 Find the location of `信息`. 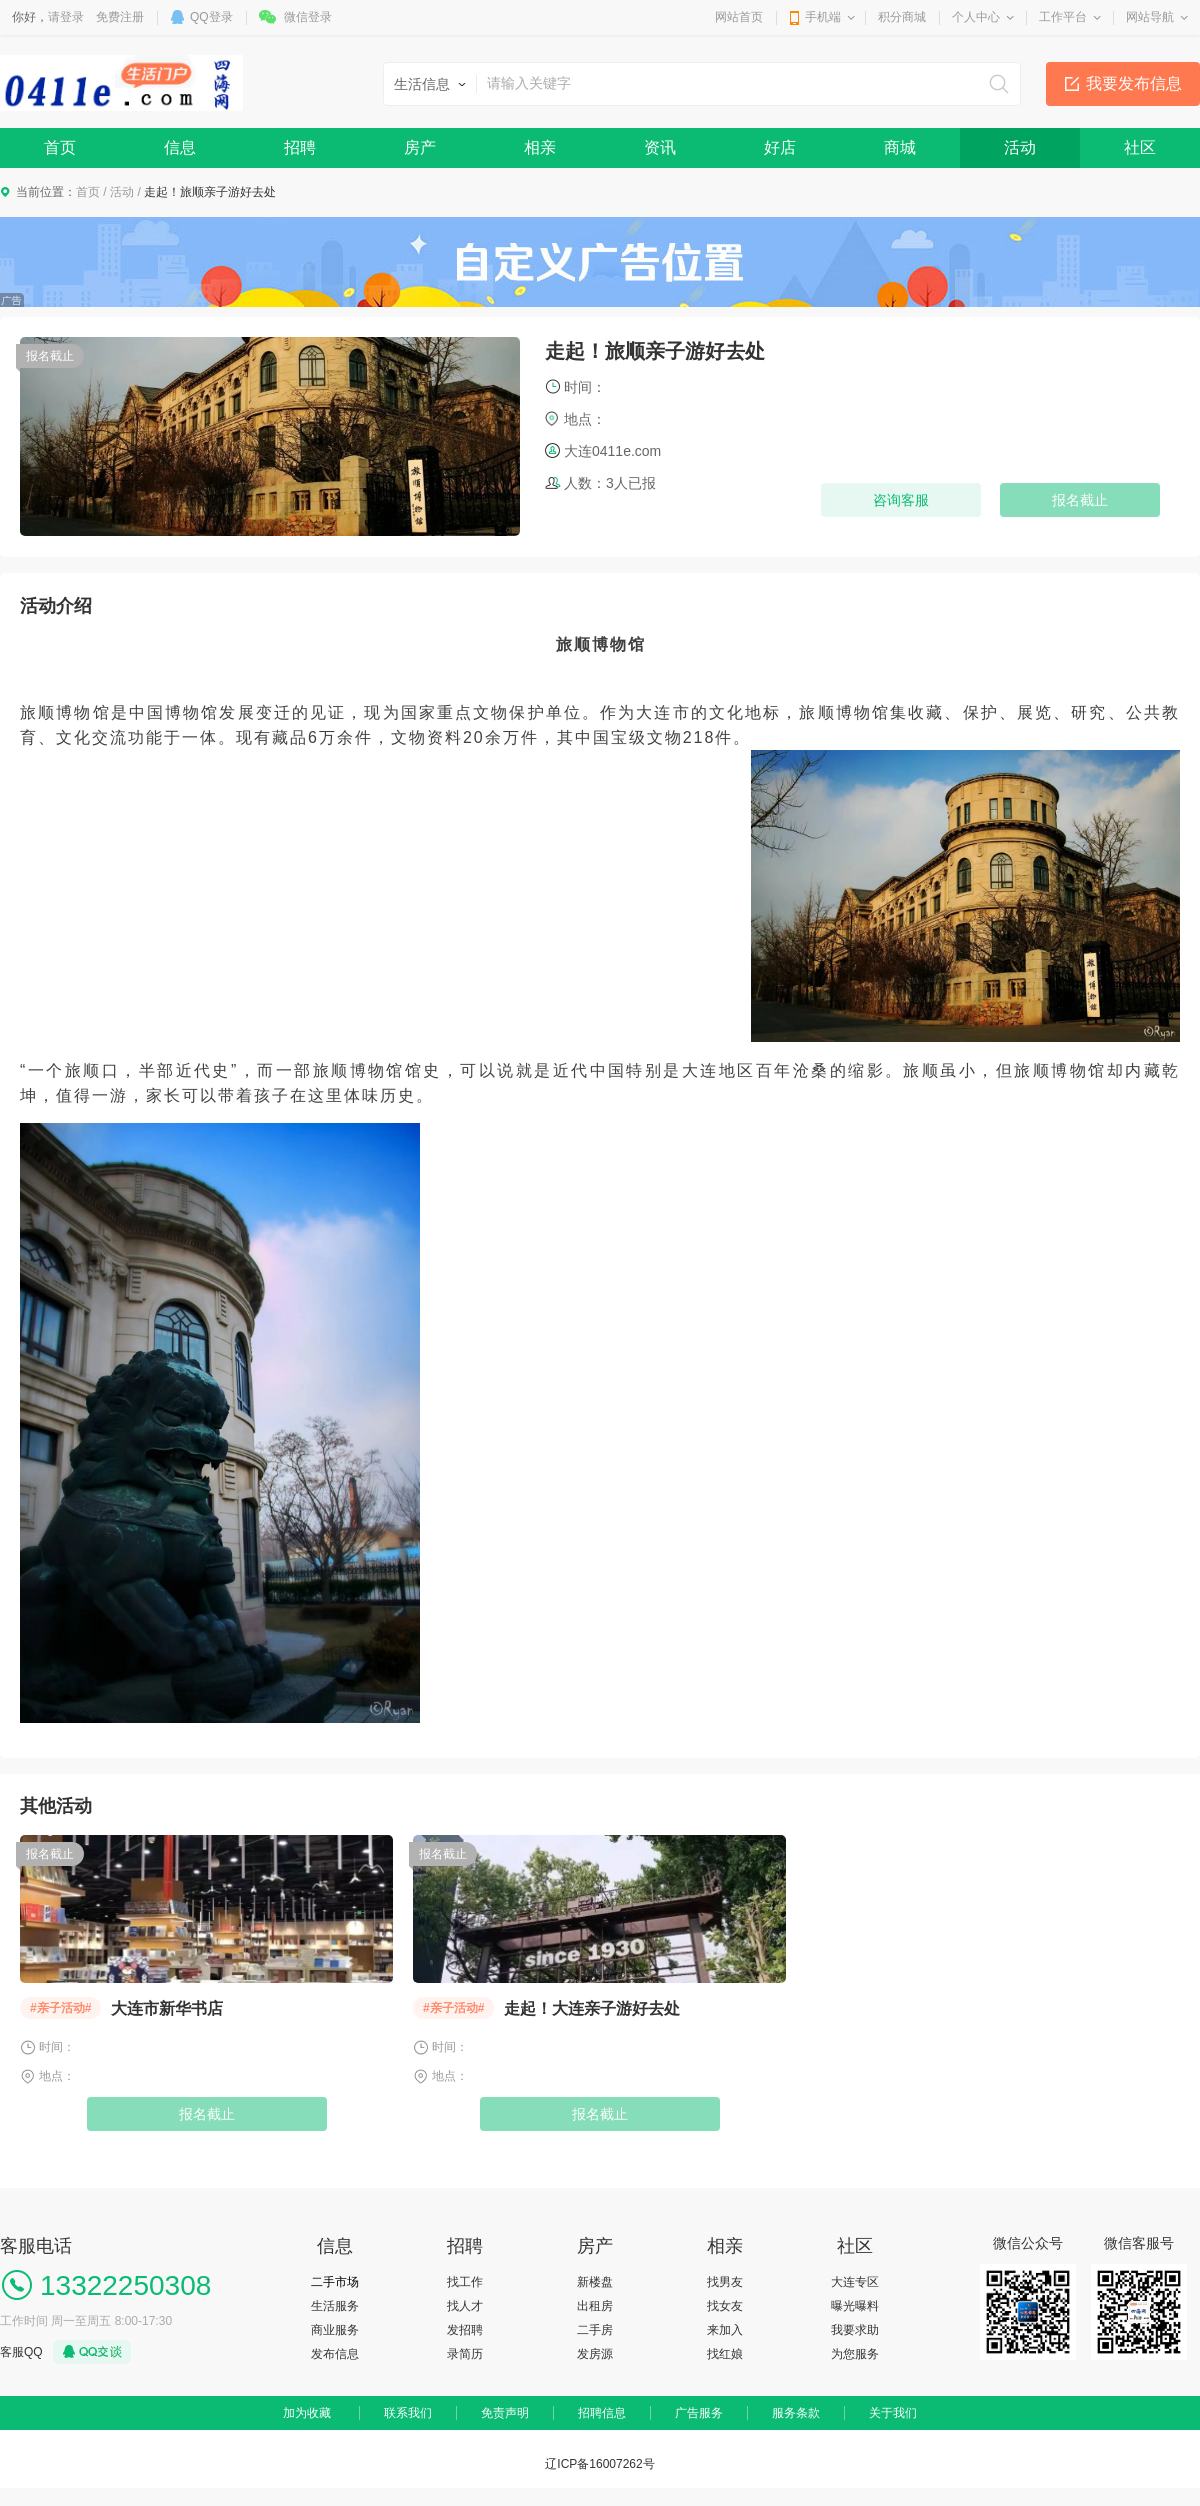

信息 is located at coordinates (180, 147).